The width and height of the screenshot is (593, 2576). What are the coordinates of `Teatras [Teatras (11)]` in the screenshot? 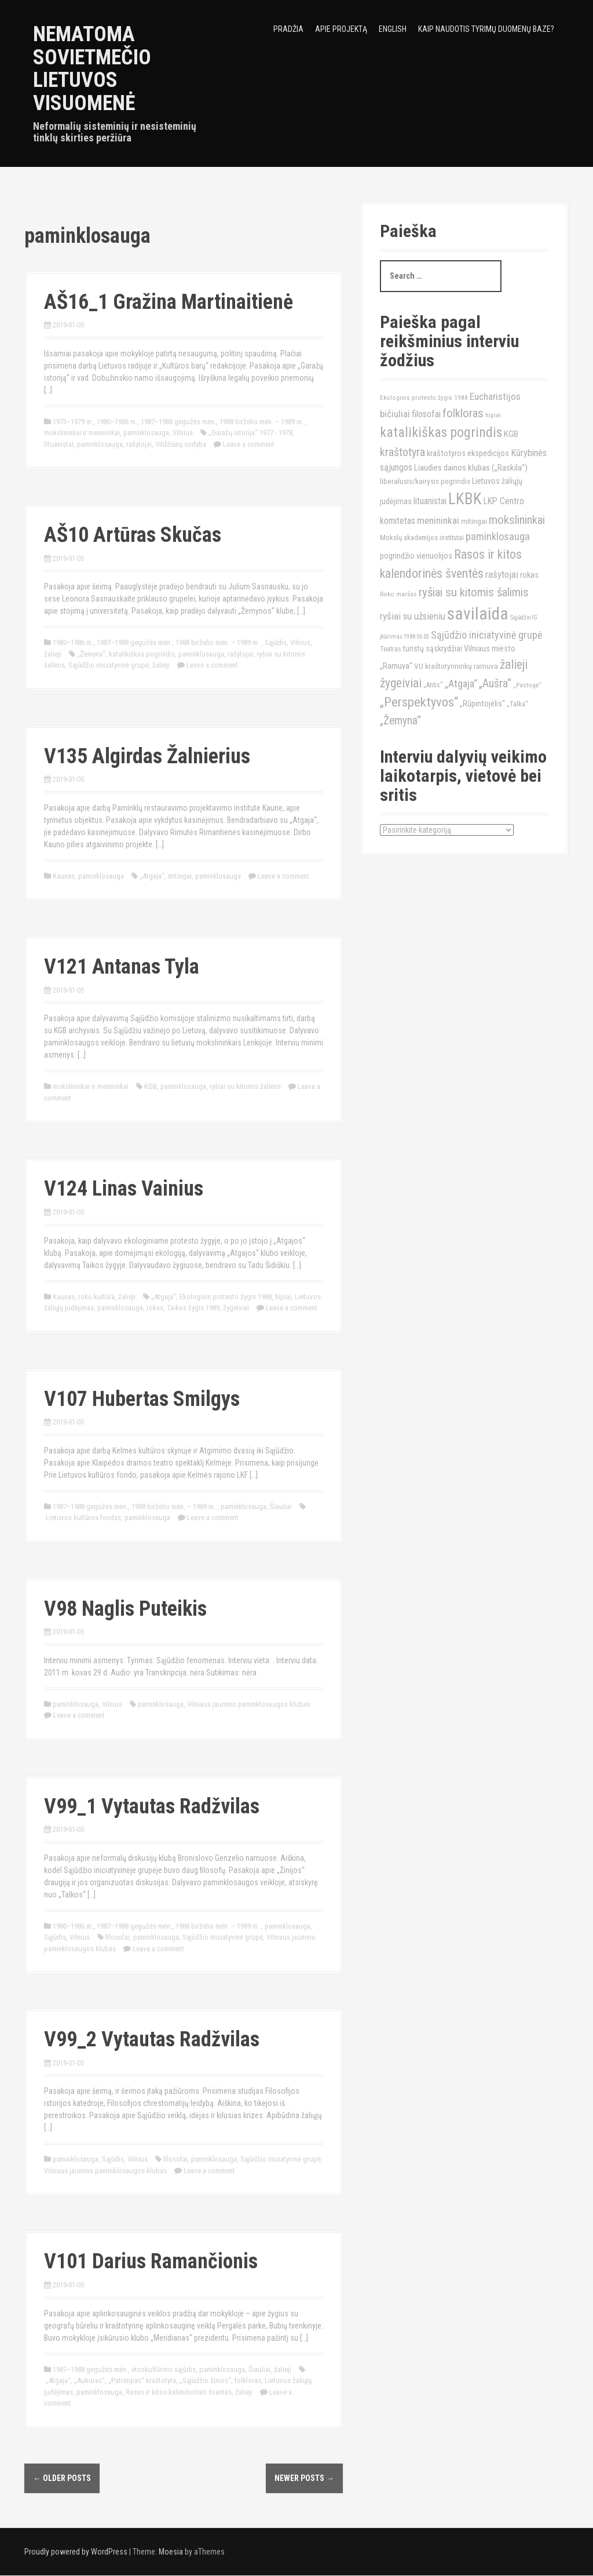 It's located at (390, 649).